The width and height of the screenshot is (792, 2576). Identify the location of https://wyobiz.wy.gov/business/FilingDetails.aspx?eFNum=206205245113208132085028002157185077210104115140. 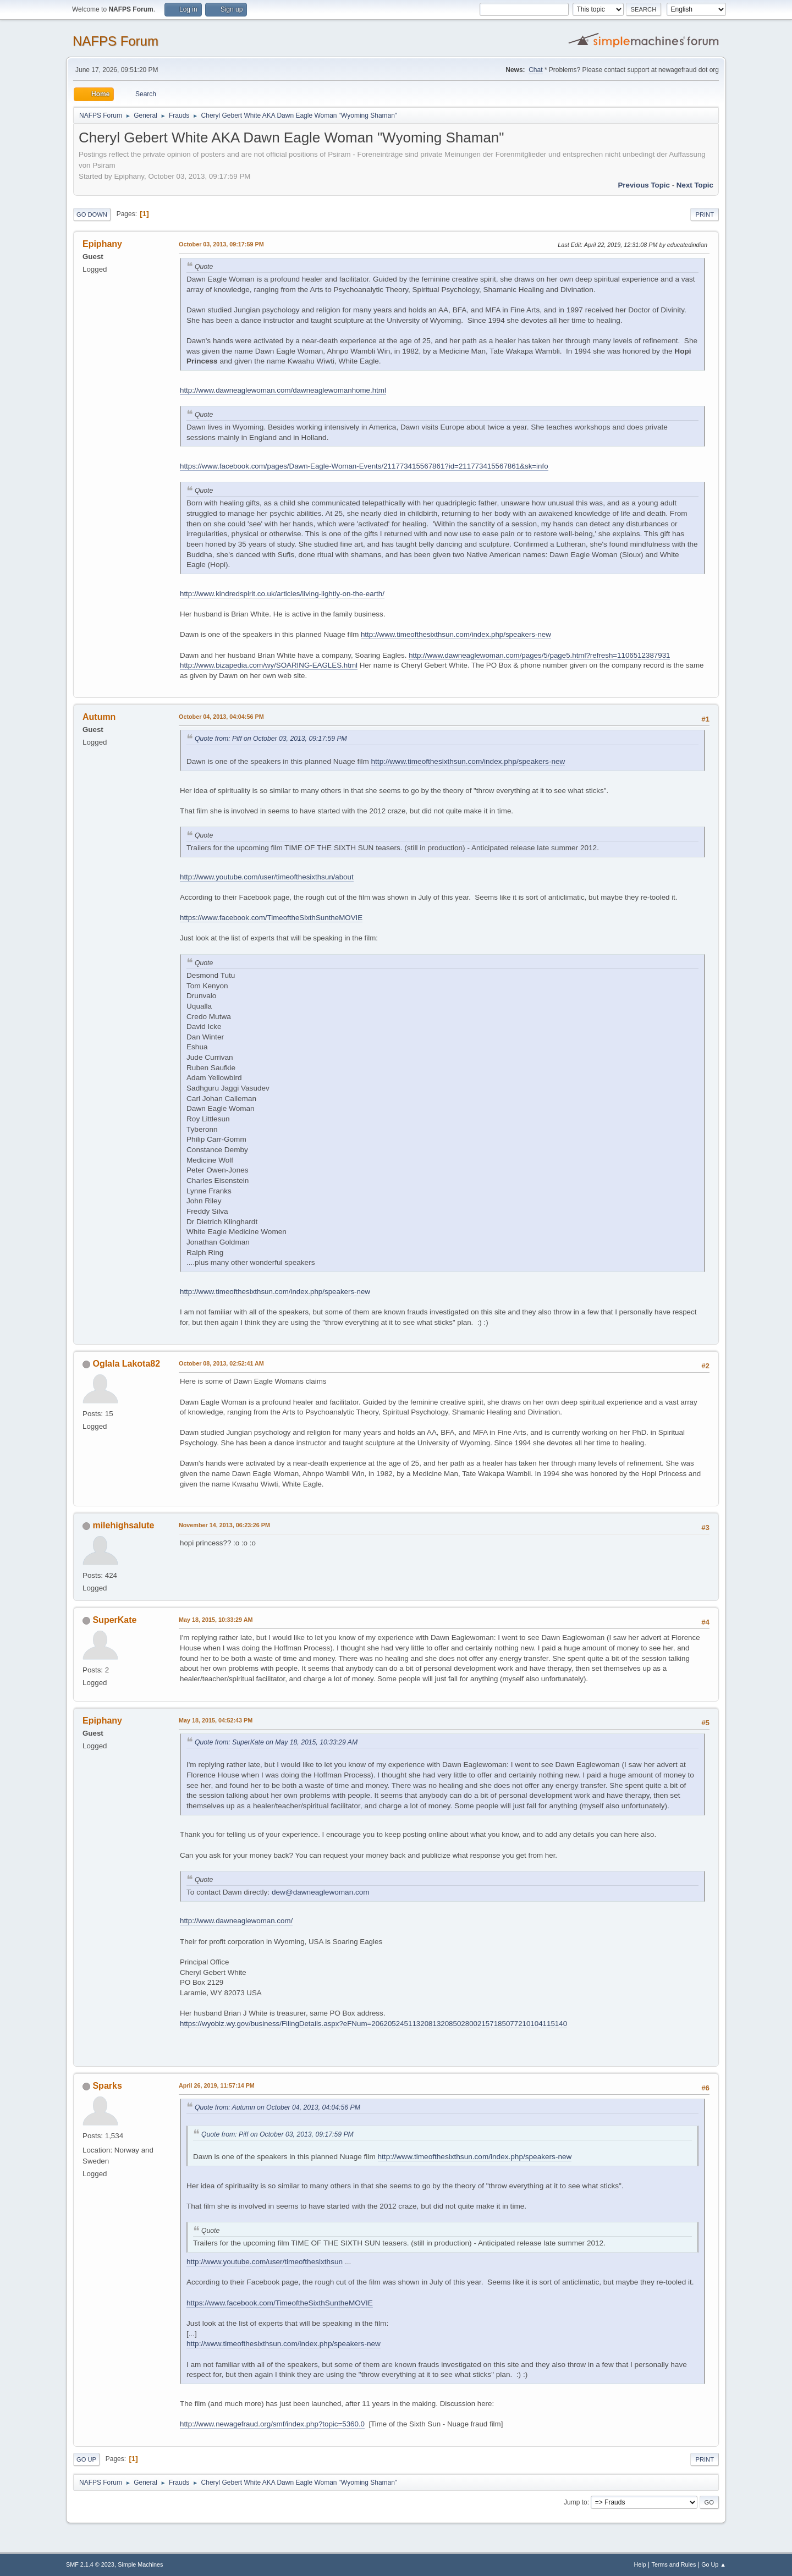
(373, 2023).